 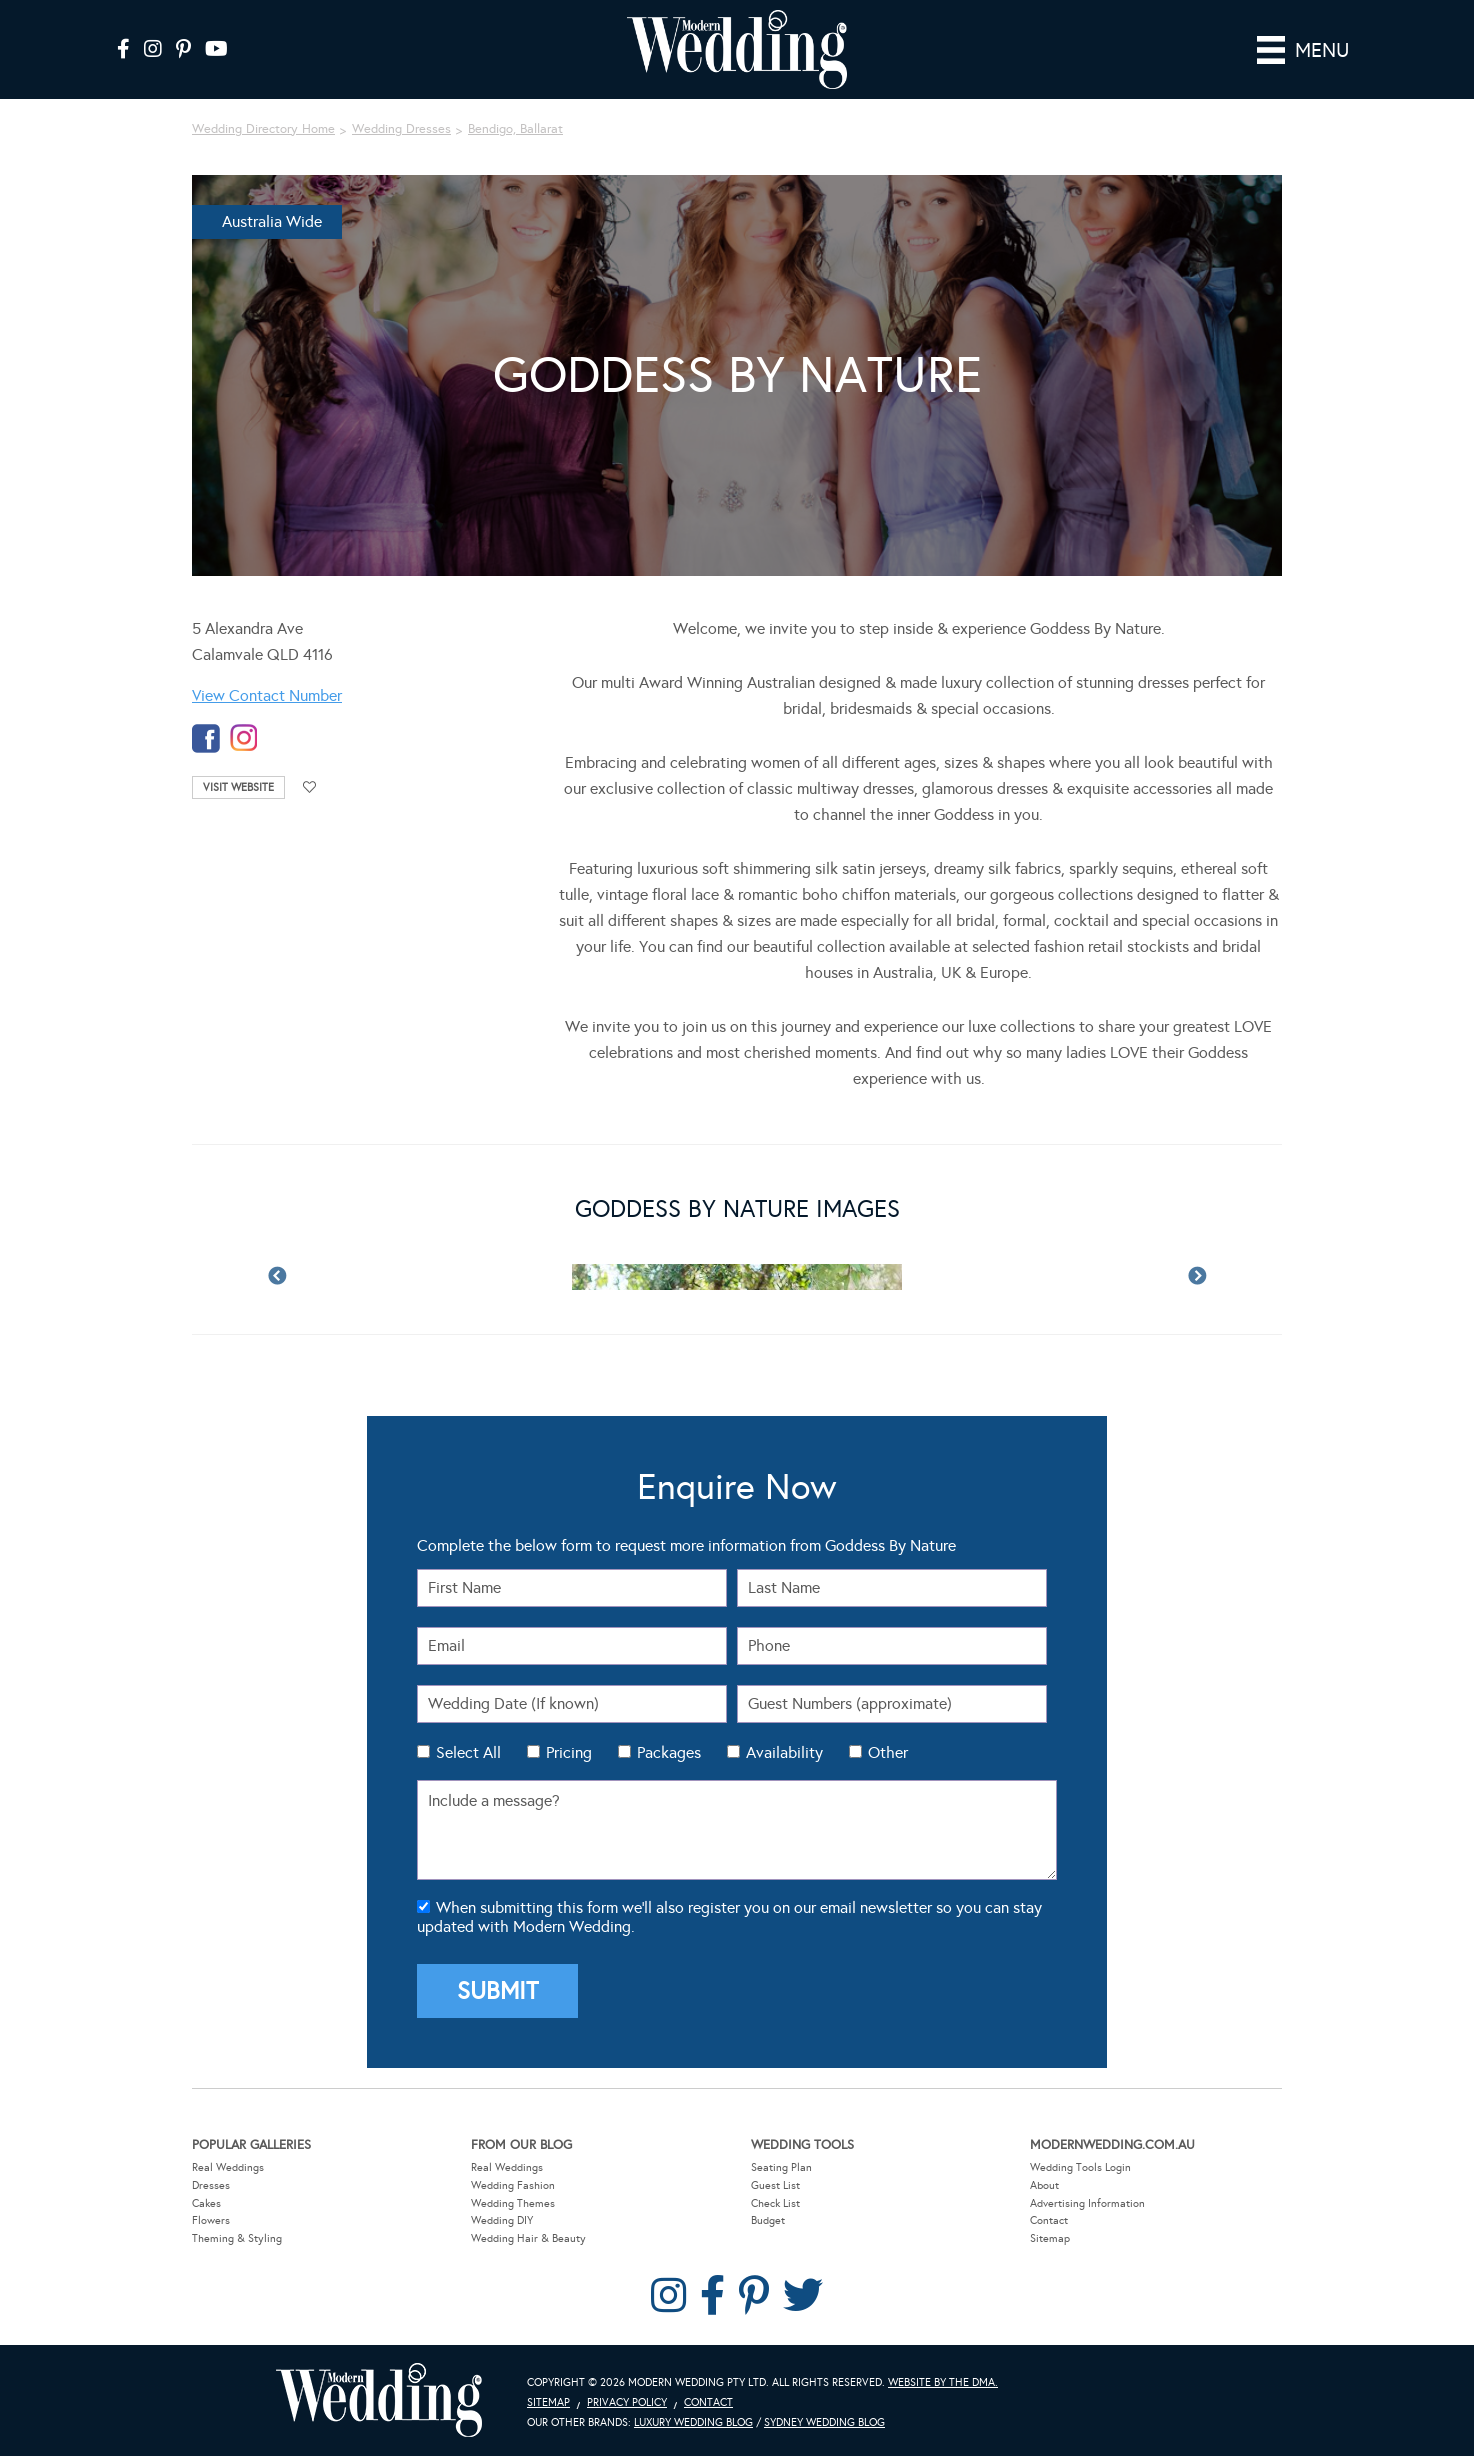 I want to click on Availability, so click(x=784, y=1752).